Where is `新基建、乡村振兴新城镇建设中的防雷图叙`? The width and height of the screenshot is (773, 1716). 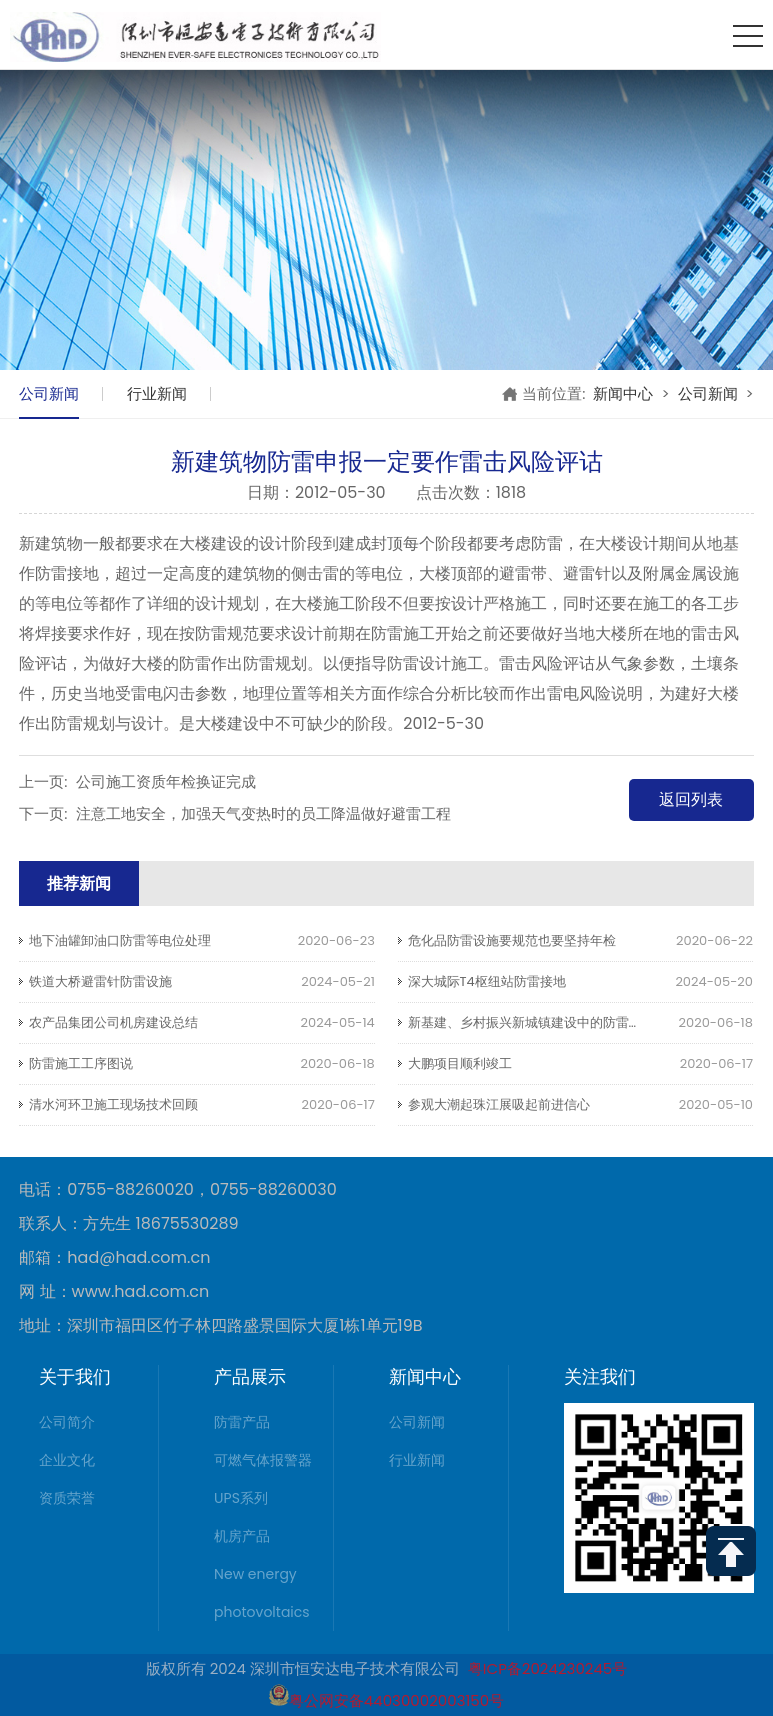 新基建、乡村振兴新城镇建设中的防雷图叙 is located at coordinates (531, 1022).